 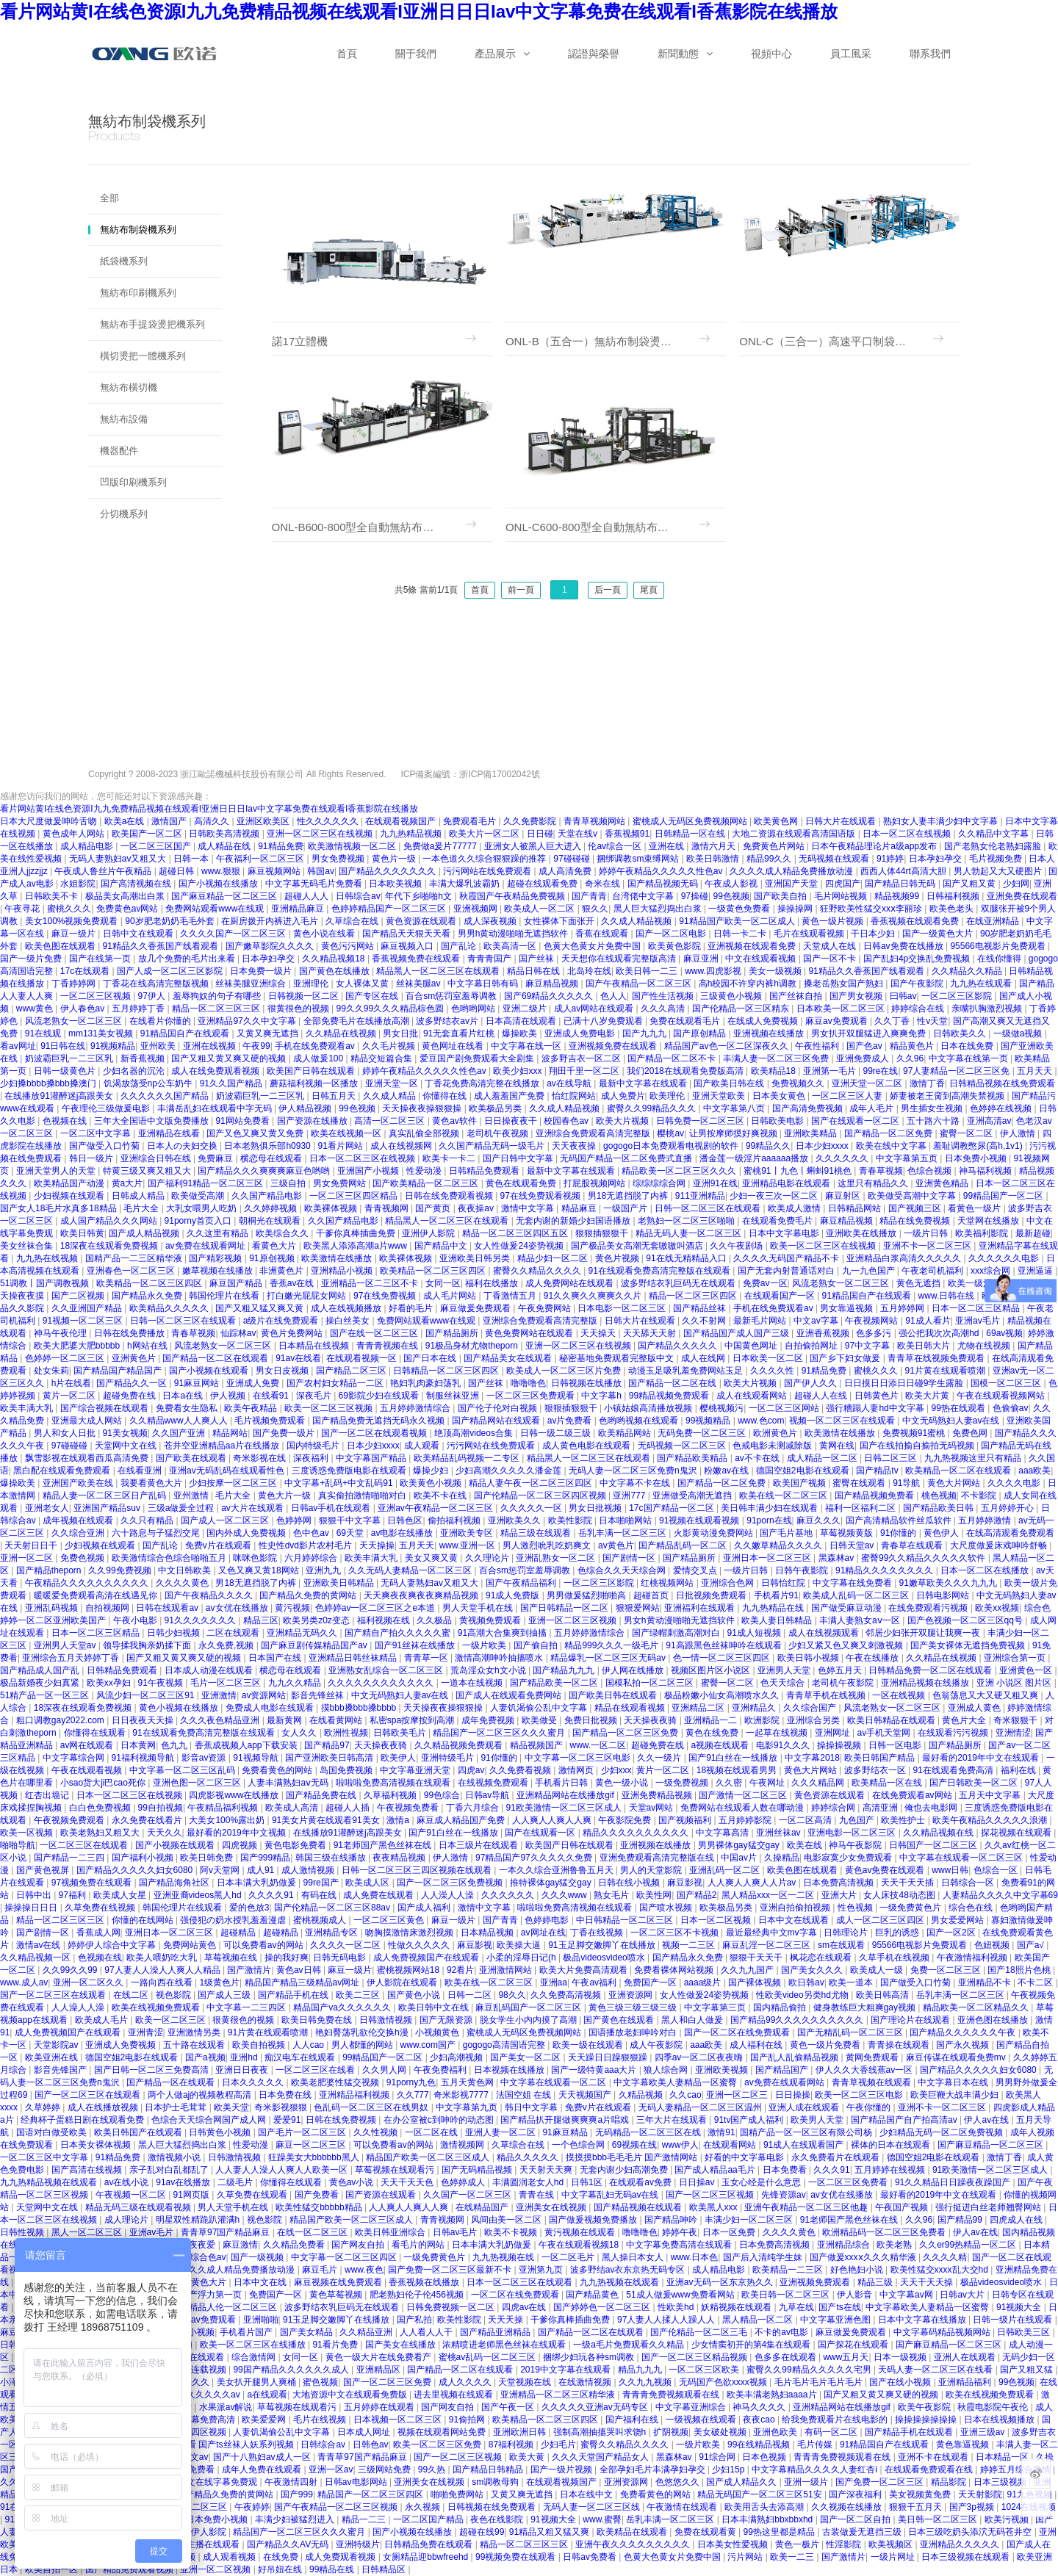 I want to click on 一起草在线视频, so click(x=778, y=1733).